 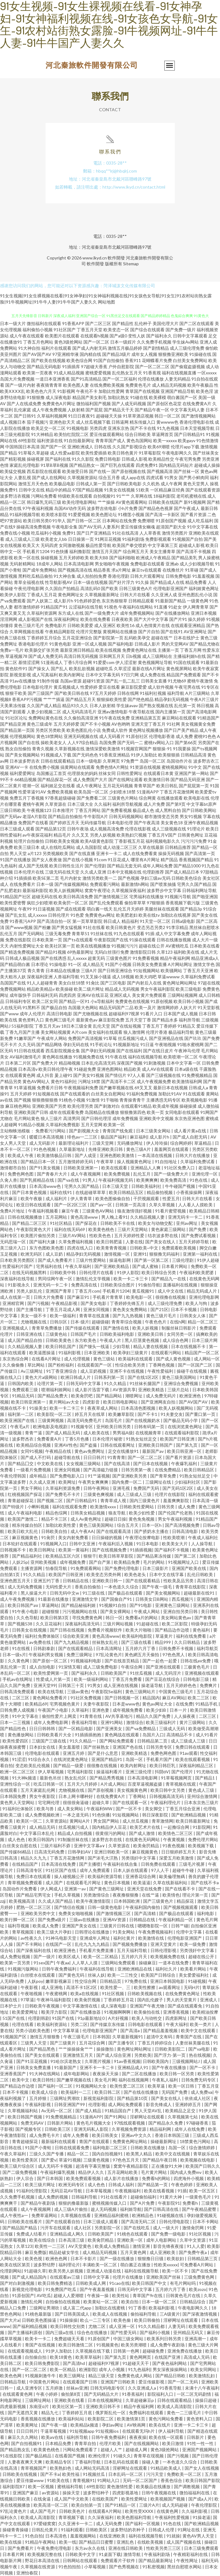 What do you see at coordinates (109, 1377) in the screenshot?
I see `日韩系列第一页` at bounding box center [109, 1377].